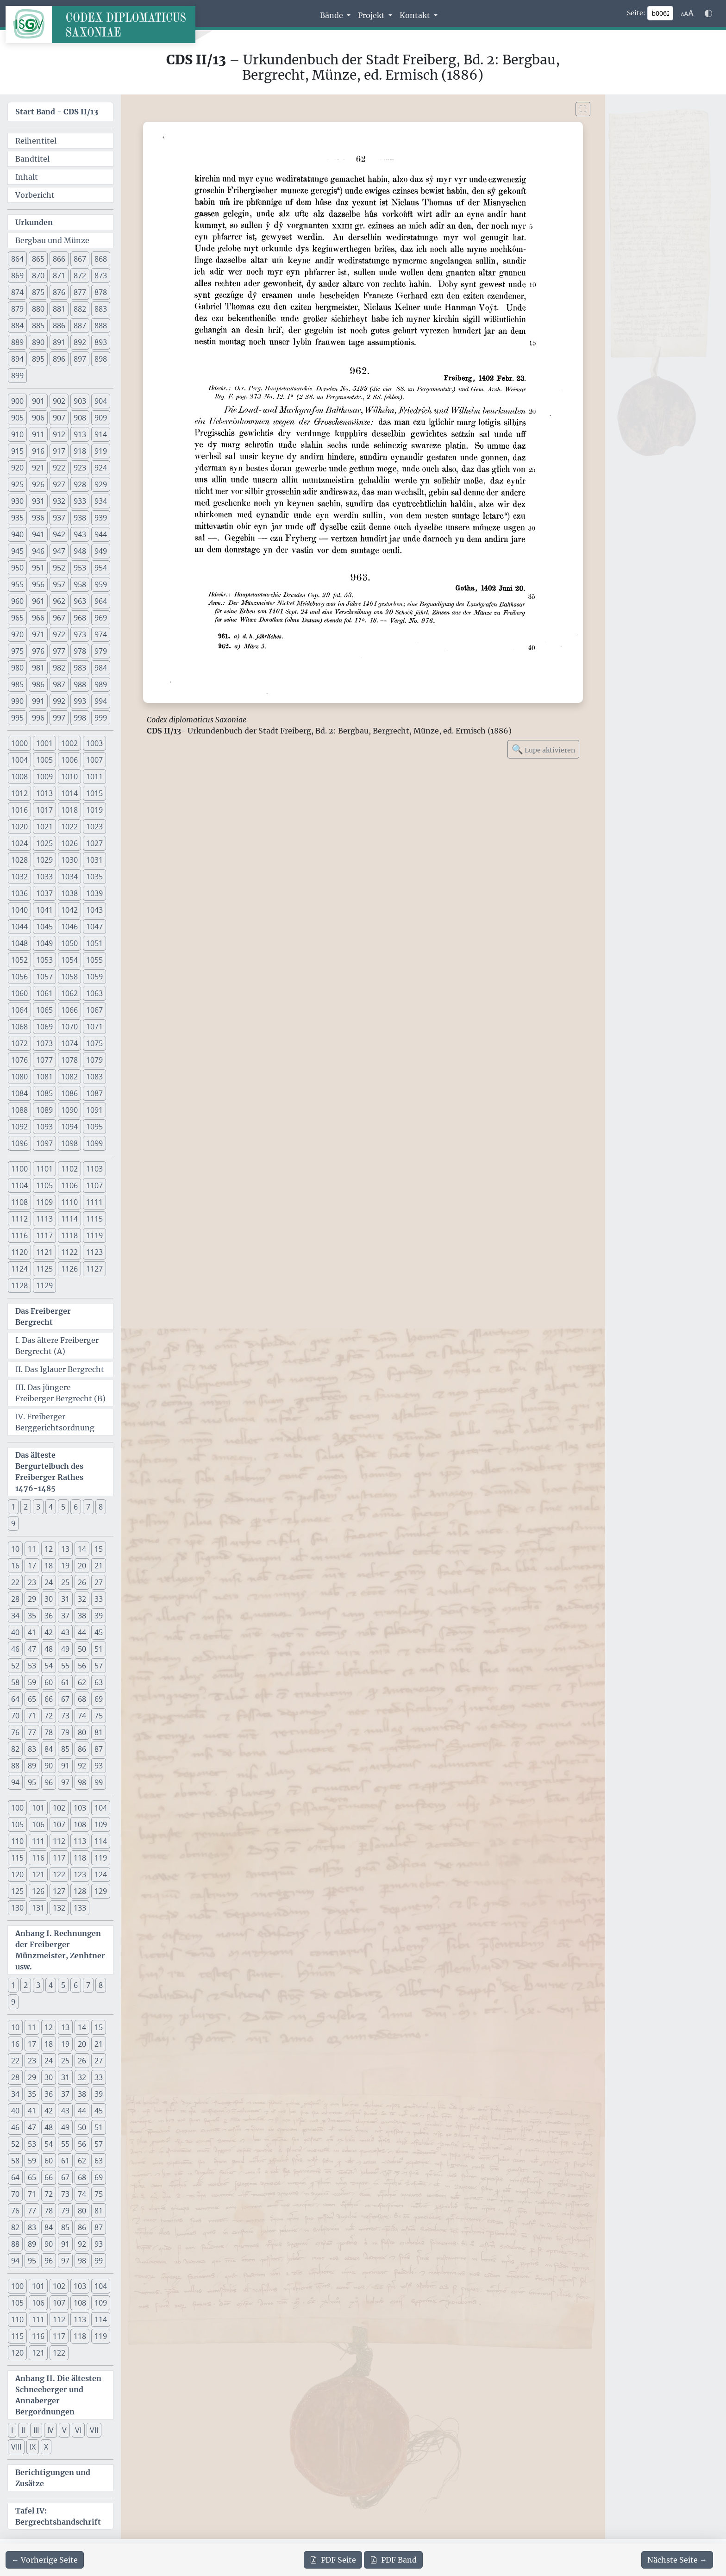 This screenshot has width=726, height=2576. I want to click on 1079 [button], so click(94, 1060).